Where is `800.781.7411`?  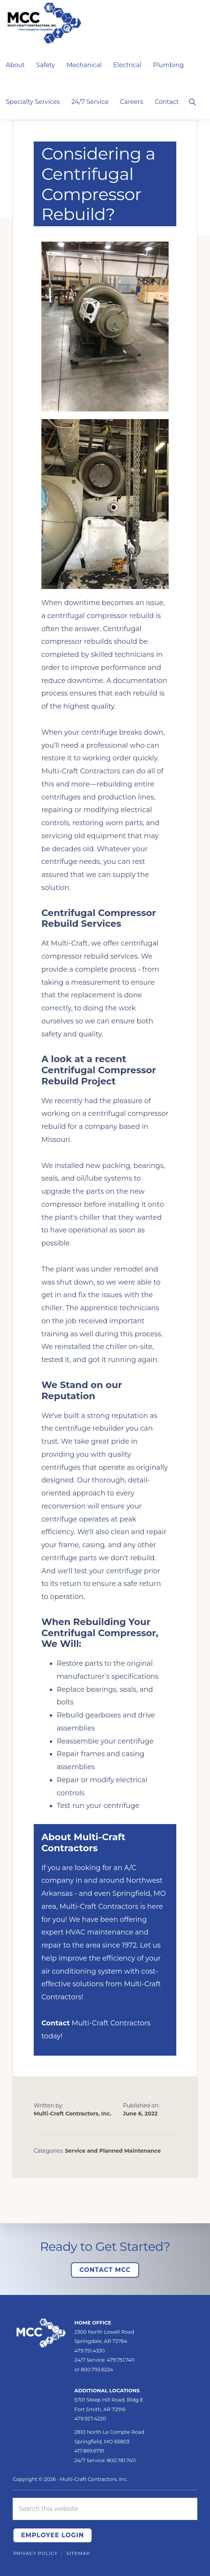
800.781.7411 is located at coordinates (121, 2460).